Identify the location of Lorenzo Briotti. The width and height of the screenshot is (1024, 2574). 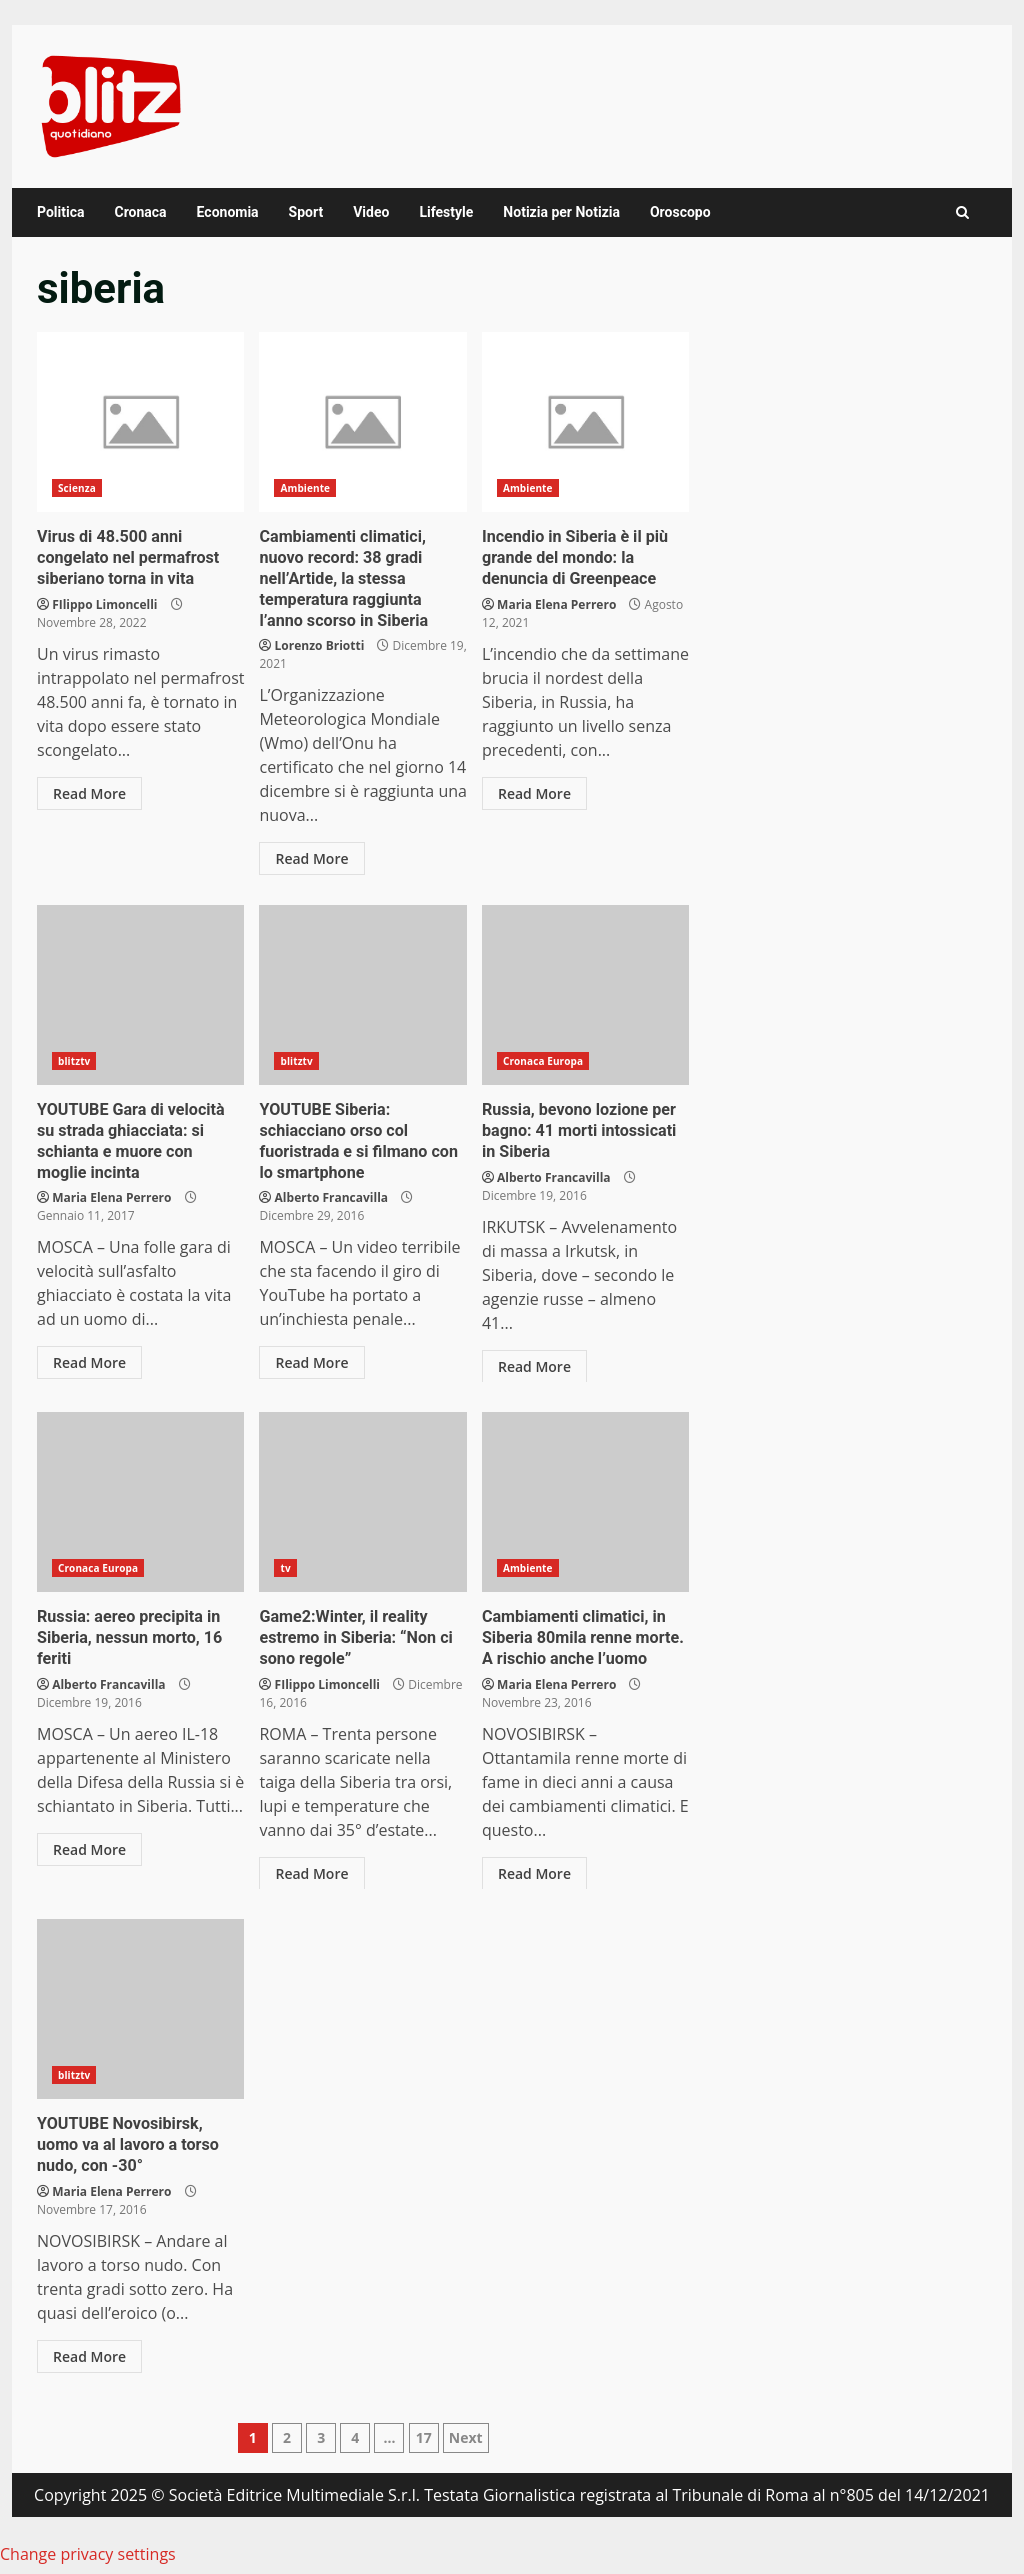
(320, 645).